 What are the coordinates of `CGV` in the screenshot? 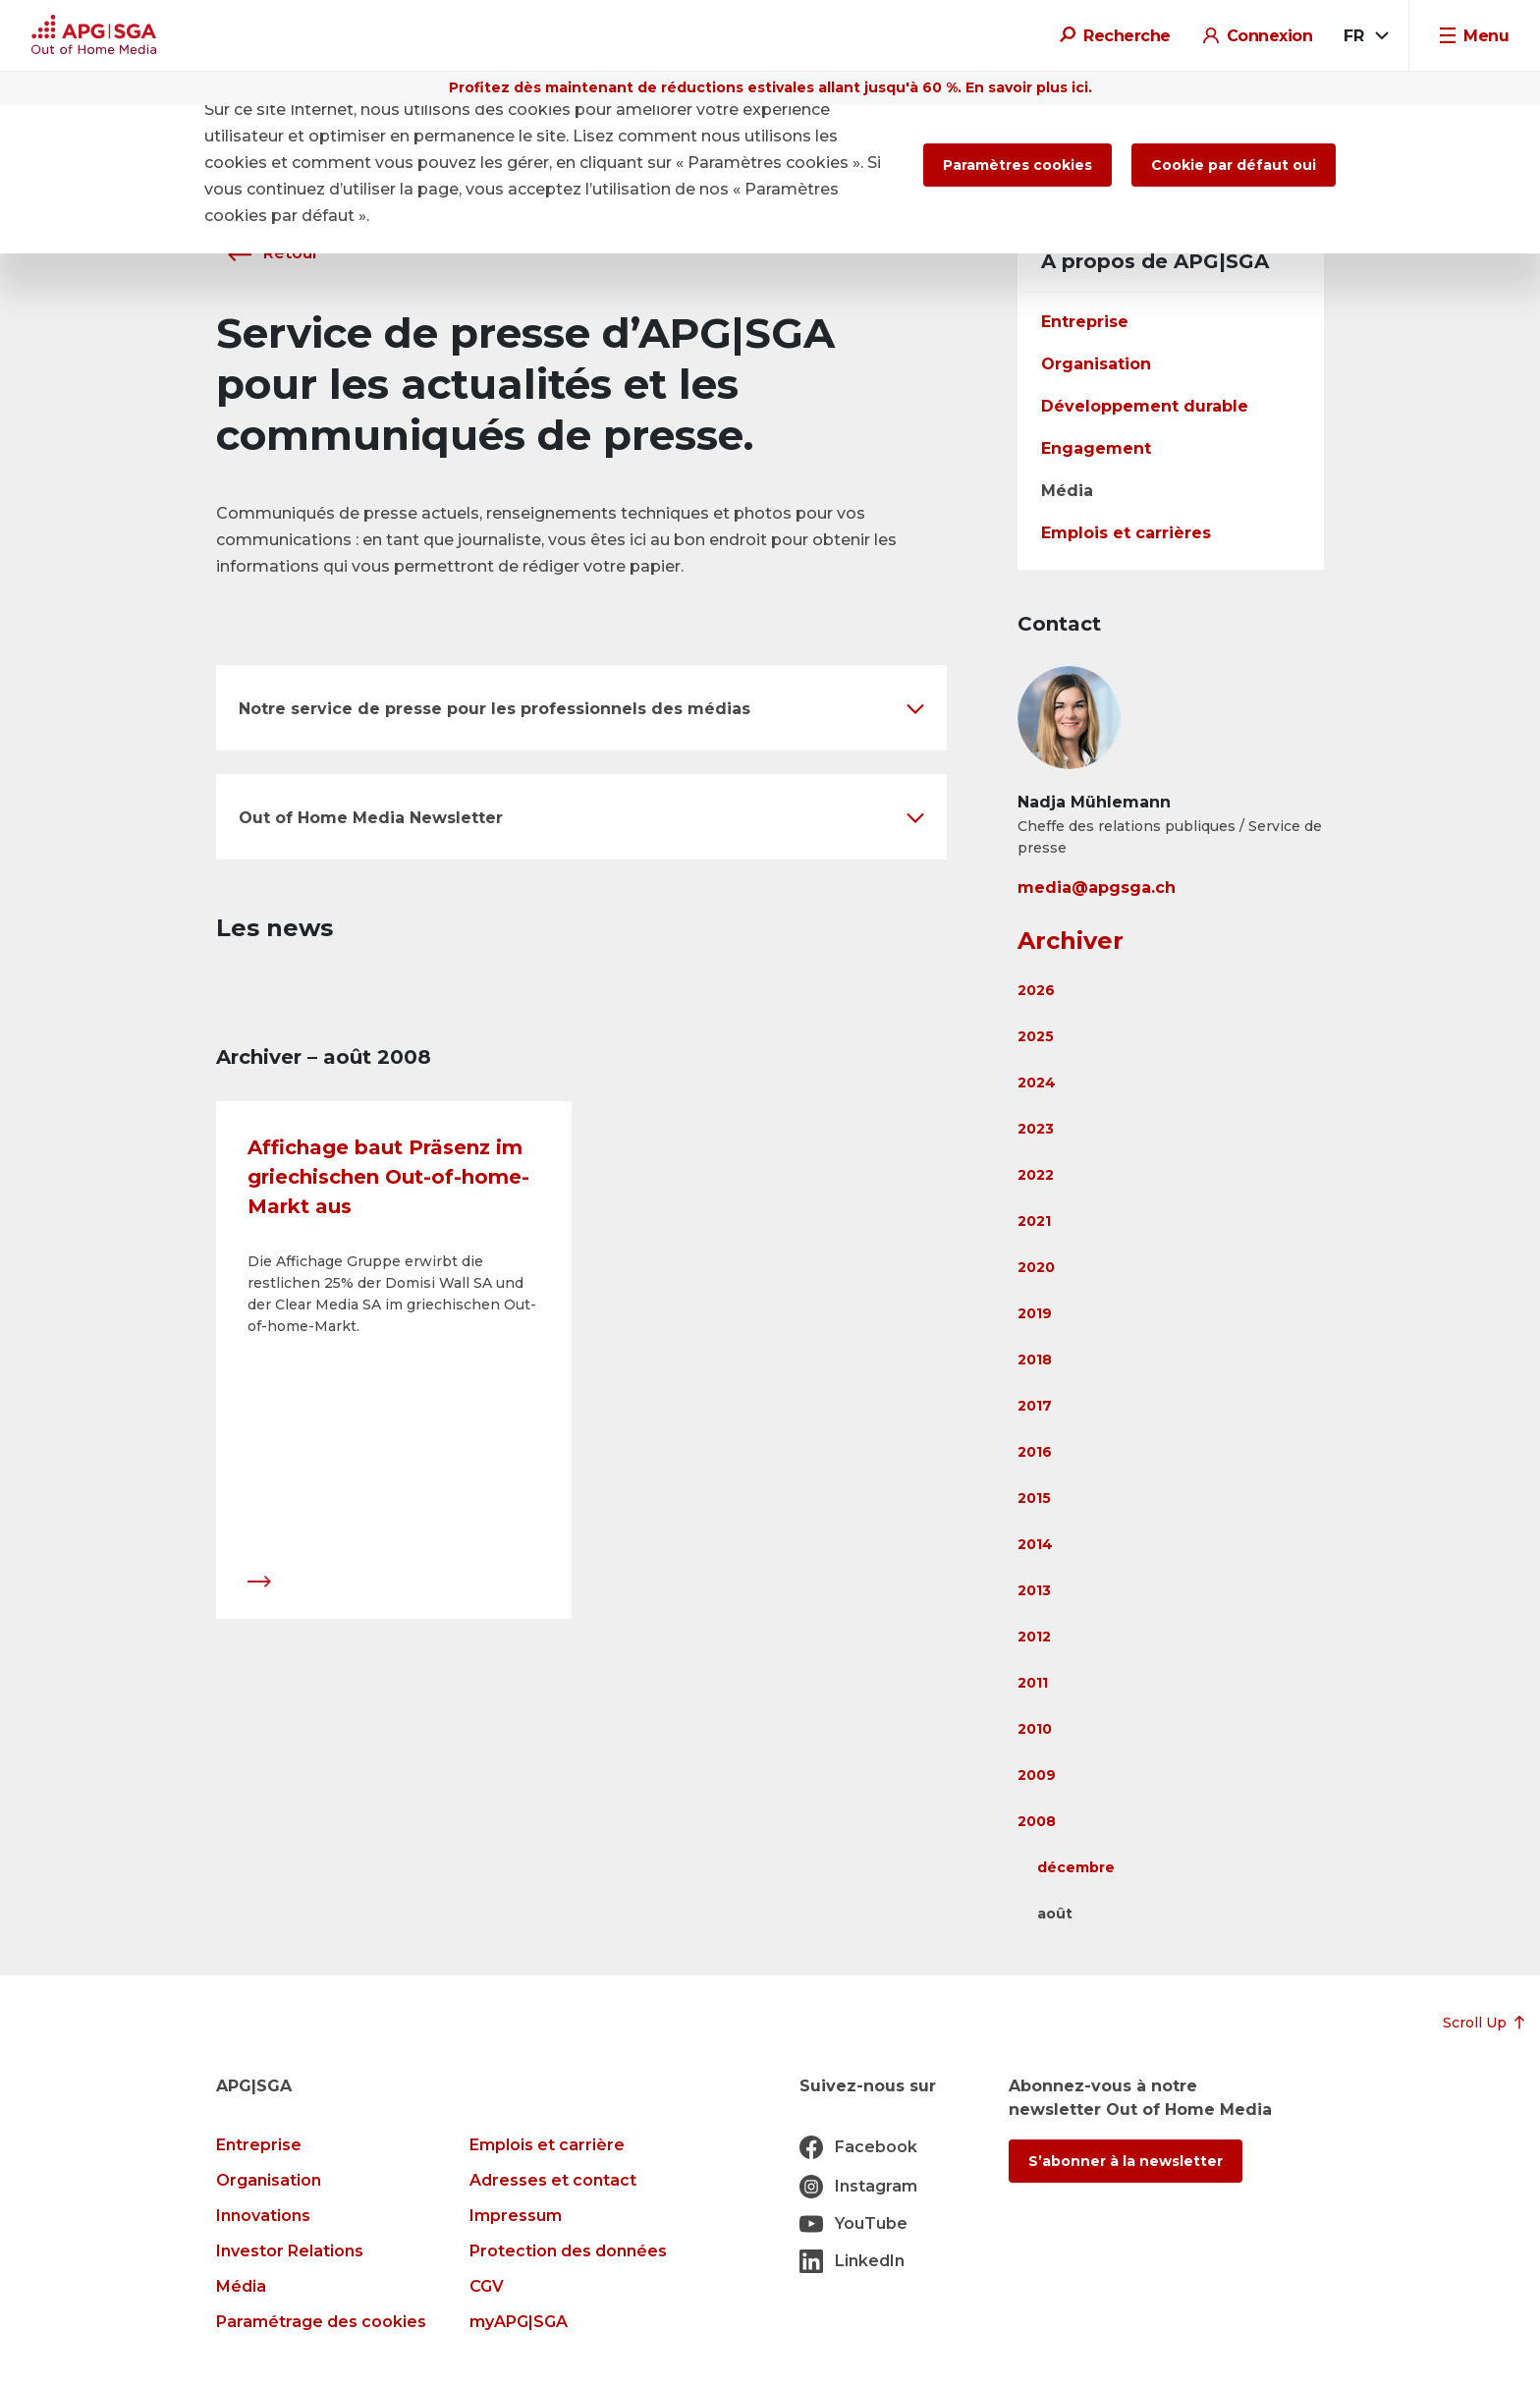 It's located at (486, 2286).